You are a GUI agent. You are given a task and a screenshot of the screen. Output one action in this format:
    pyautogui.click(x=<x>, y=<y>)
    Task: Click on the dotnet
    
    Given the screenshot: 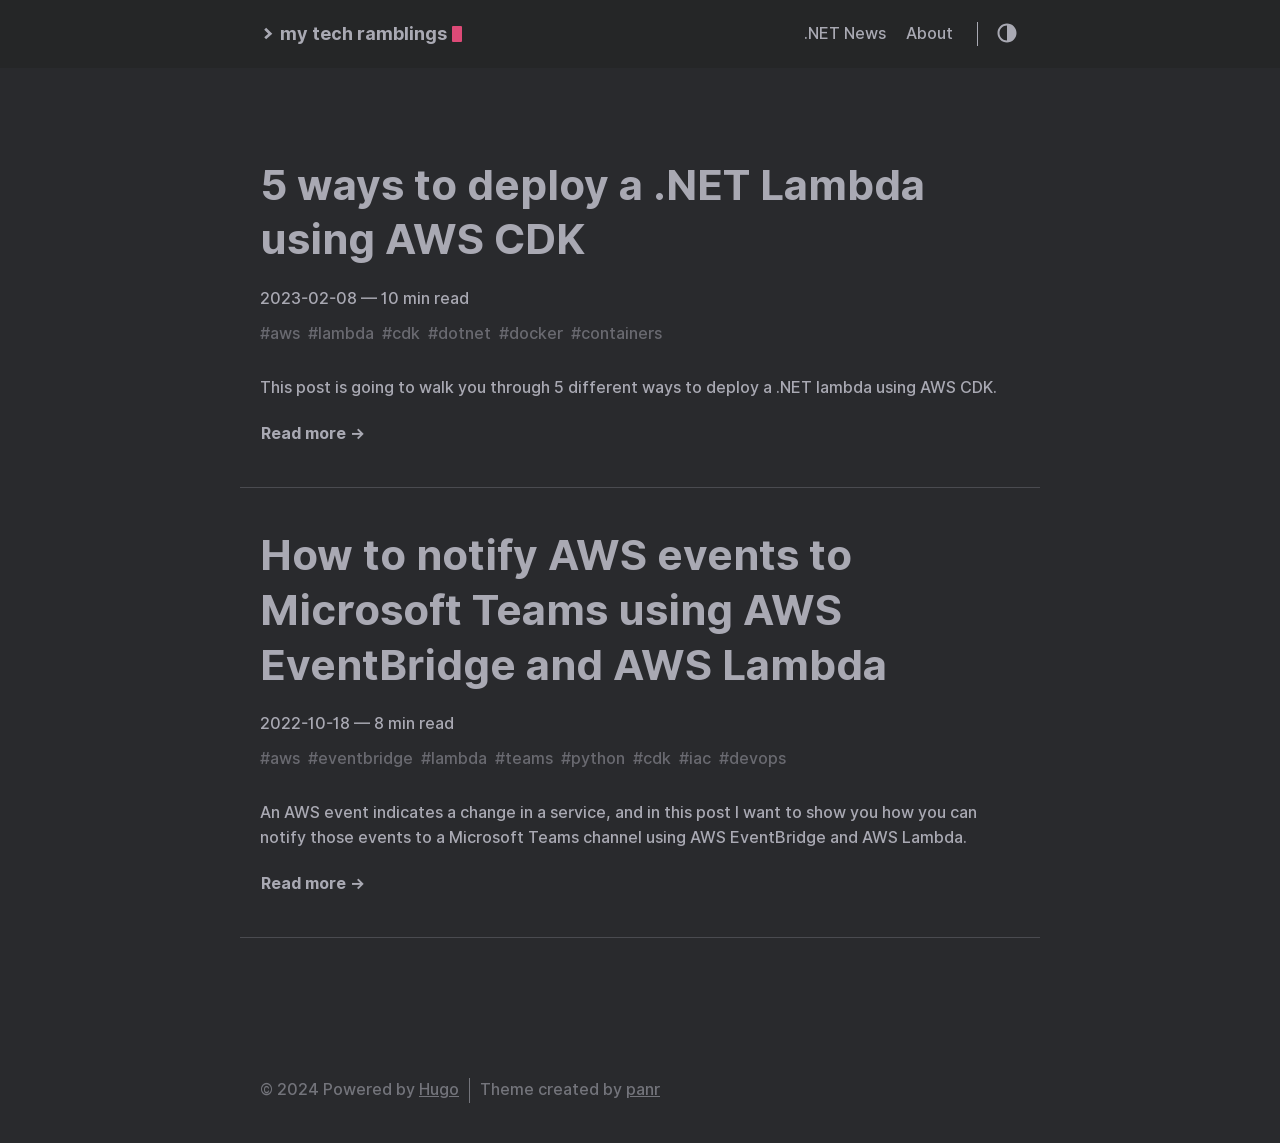 What is the action you would take?
    pyautogui.click(x=464, y=333)
    